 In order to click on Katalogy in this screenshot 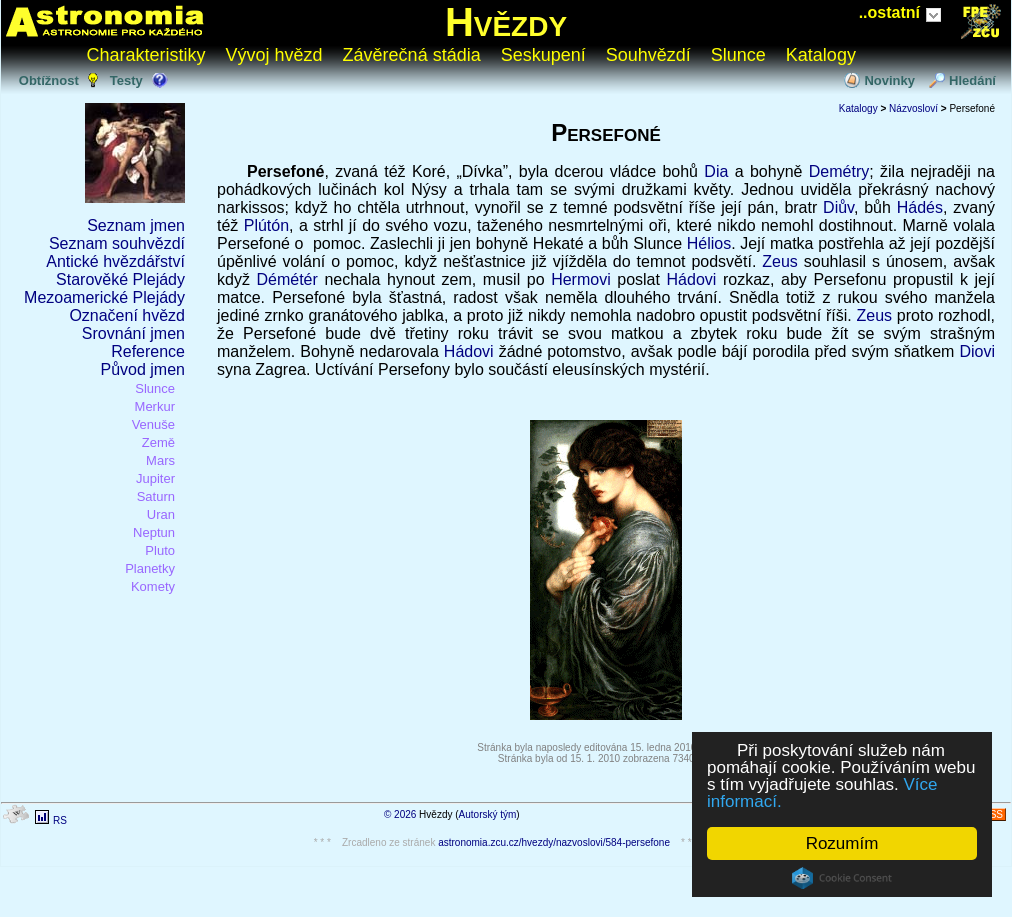, I will do `click(821, 55)`.